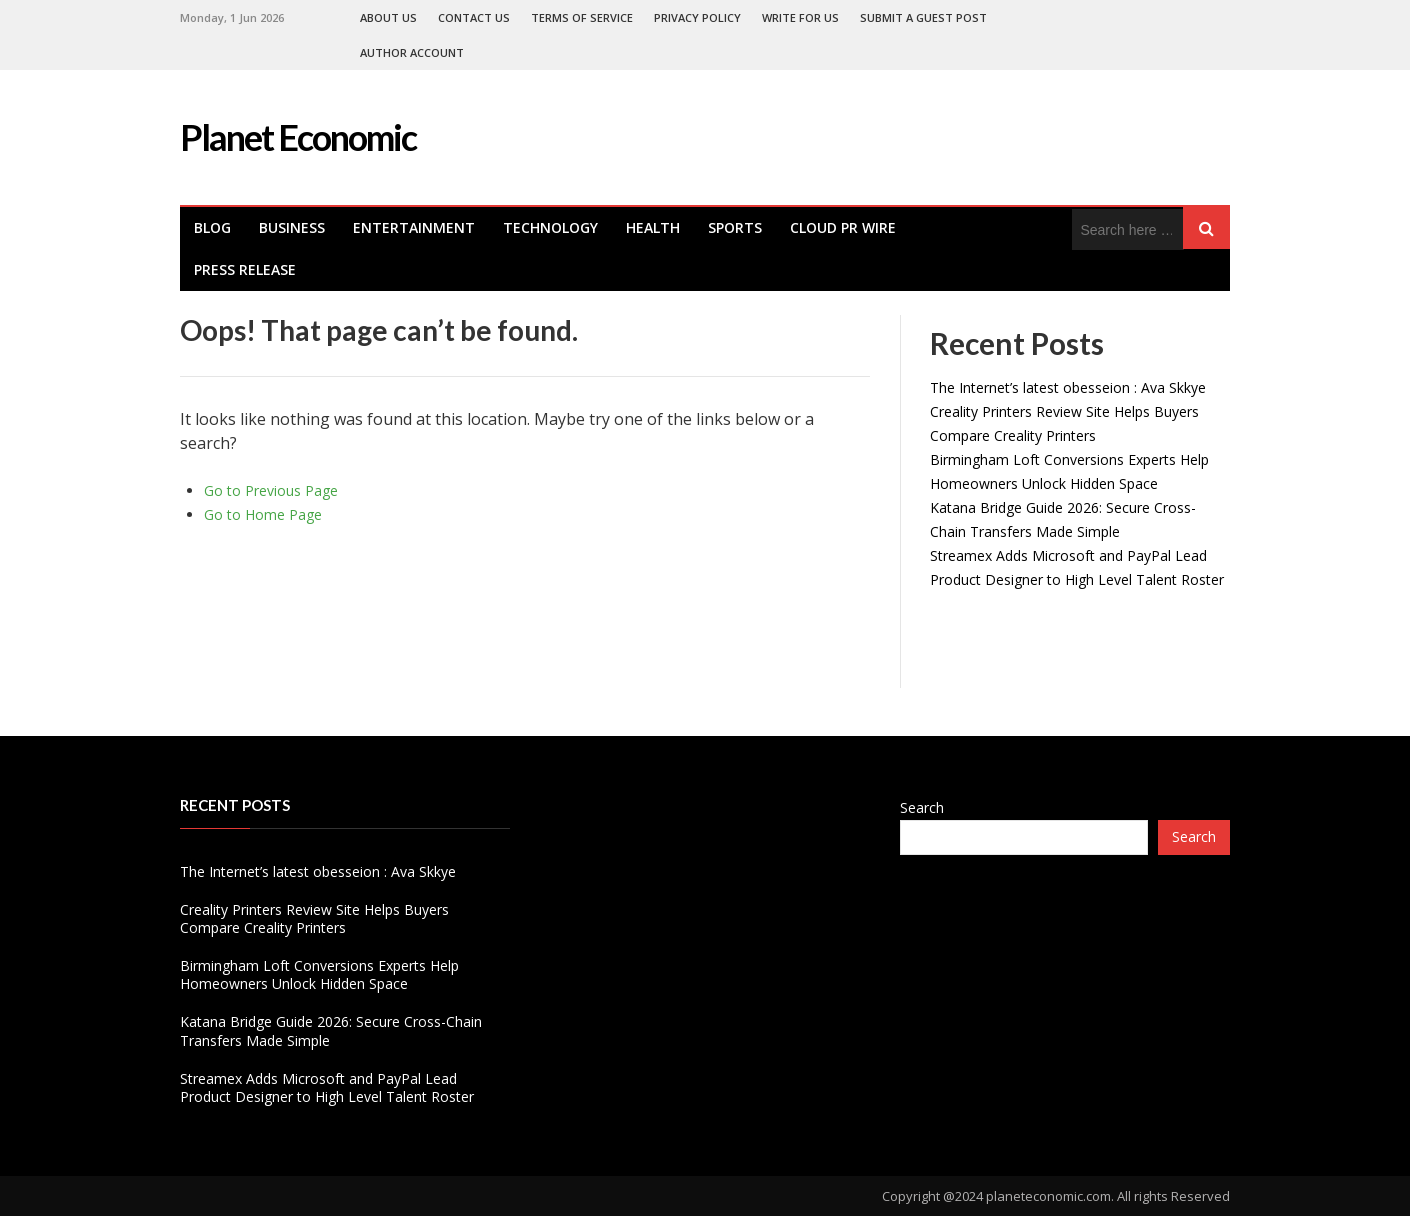 This screenshot has width=1410, height=1216. What do you see at coordinates (582, 17) in the screenshot?
I see `Terms of Service` at bounding box center [582, 17].